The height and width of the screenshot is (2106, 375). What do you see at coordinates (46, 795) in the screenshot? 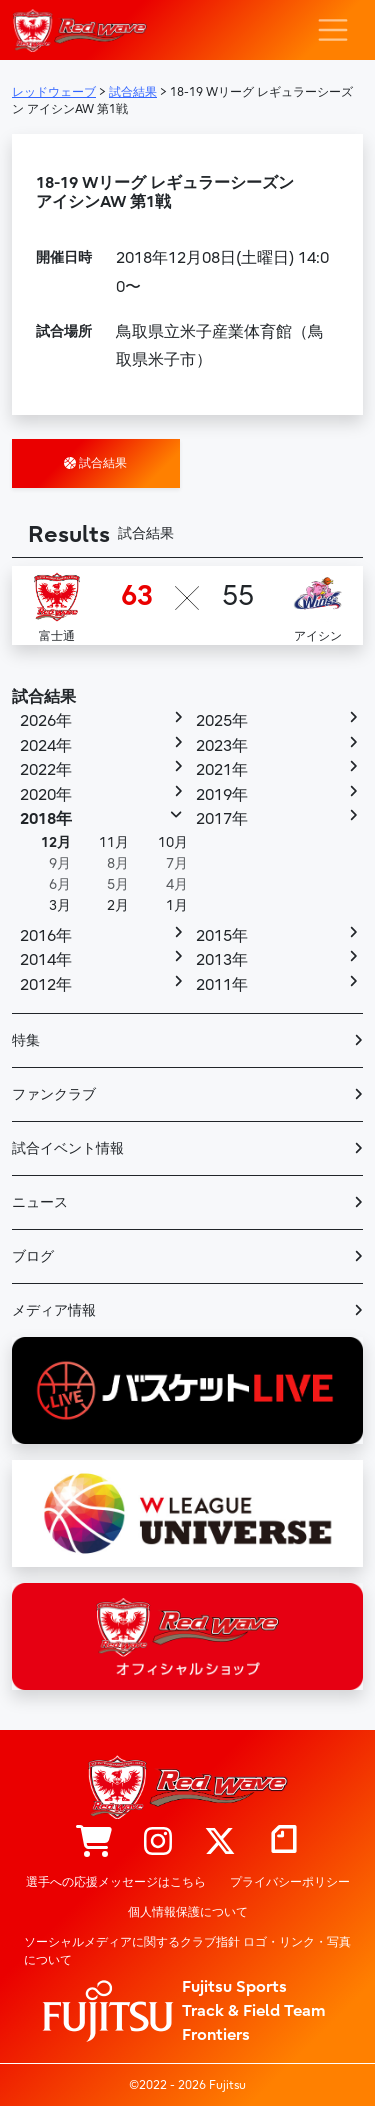
I see `2020年` at bounding box center [46, 795].